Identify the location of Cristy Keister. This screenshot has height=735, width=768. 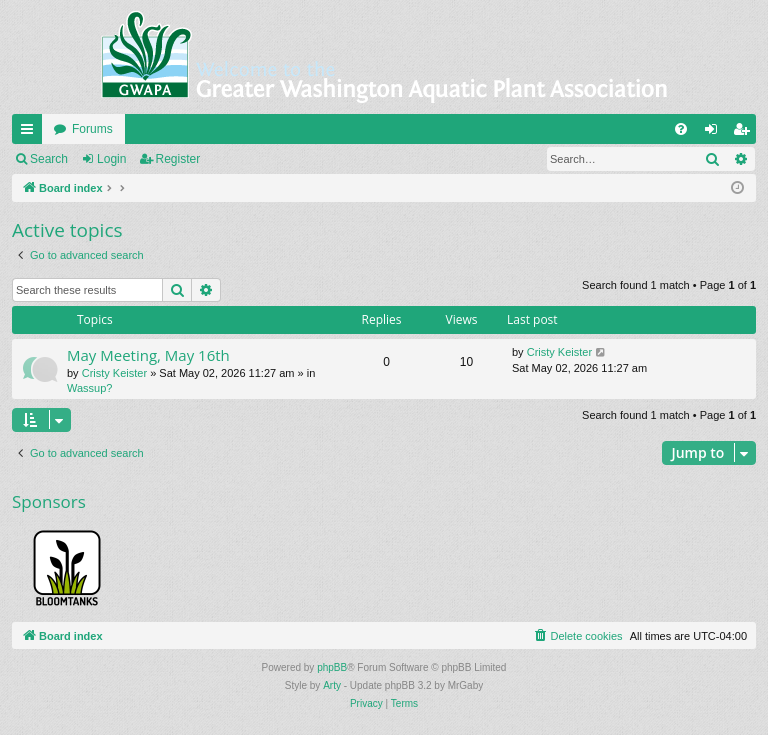
(114, 373).